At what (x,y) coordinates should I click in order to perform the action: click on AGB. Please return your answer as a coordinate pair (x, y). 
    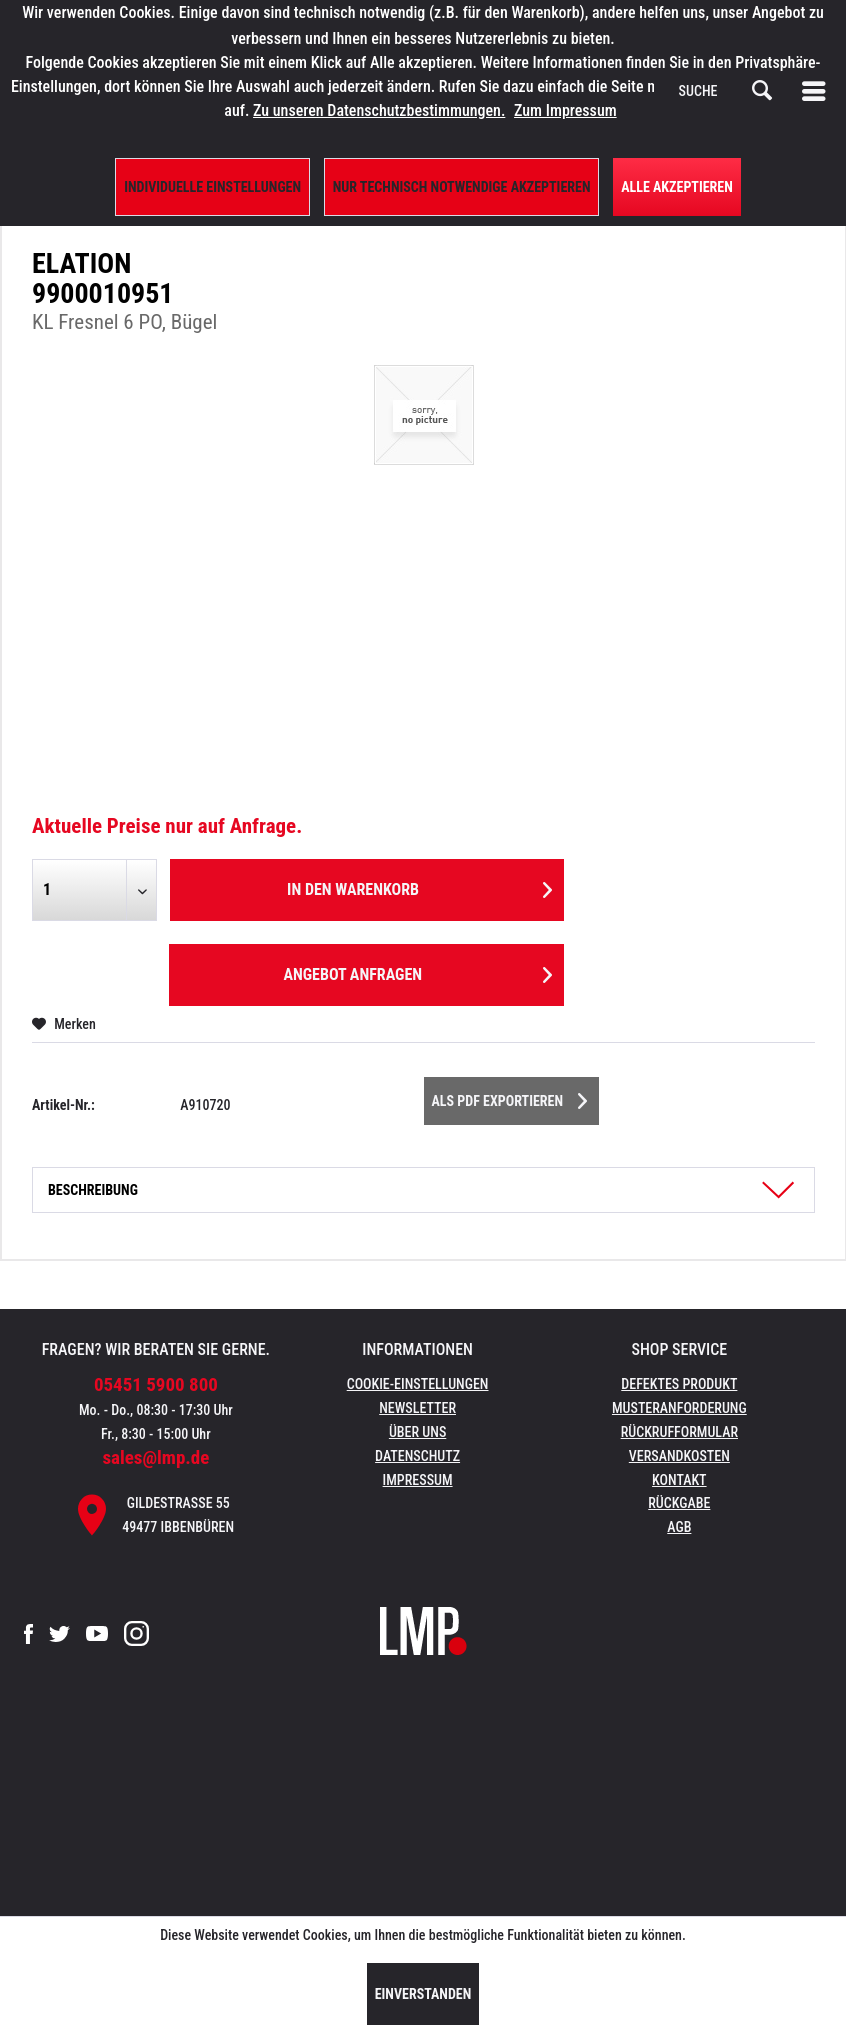
    Looking at the image, I should click on (679, 1527).